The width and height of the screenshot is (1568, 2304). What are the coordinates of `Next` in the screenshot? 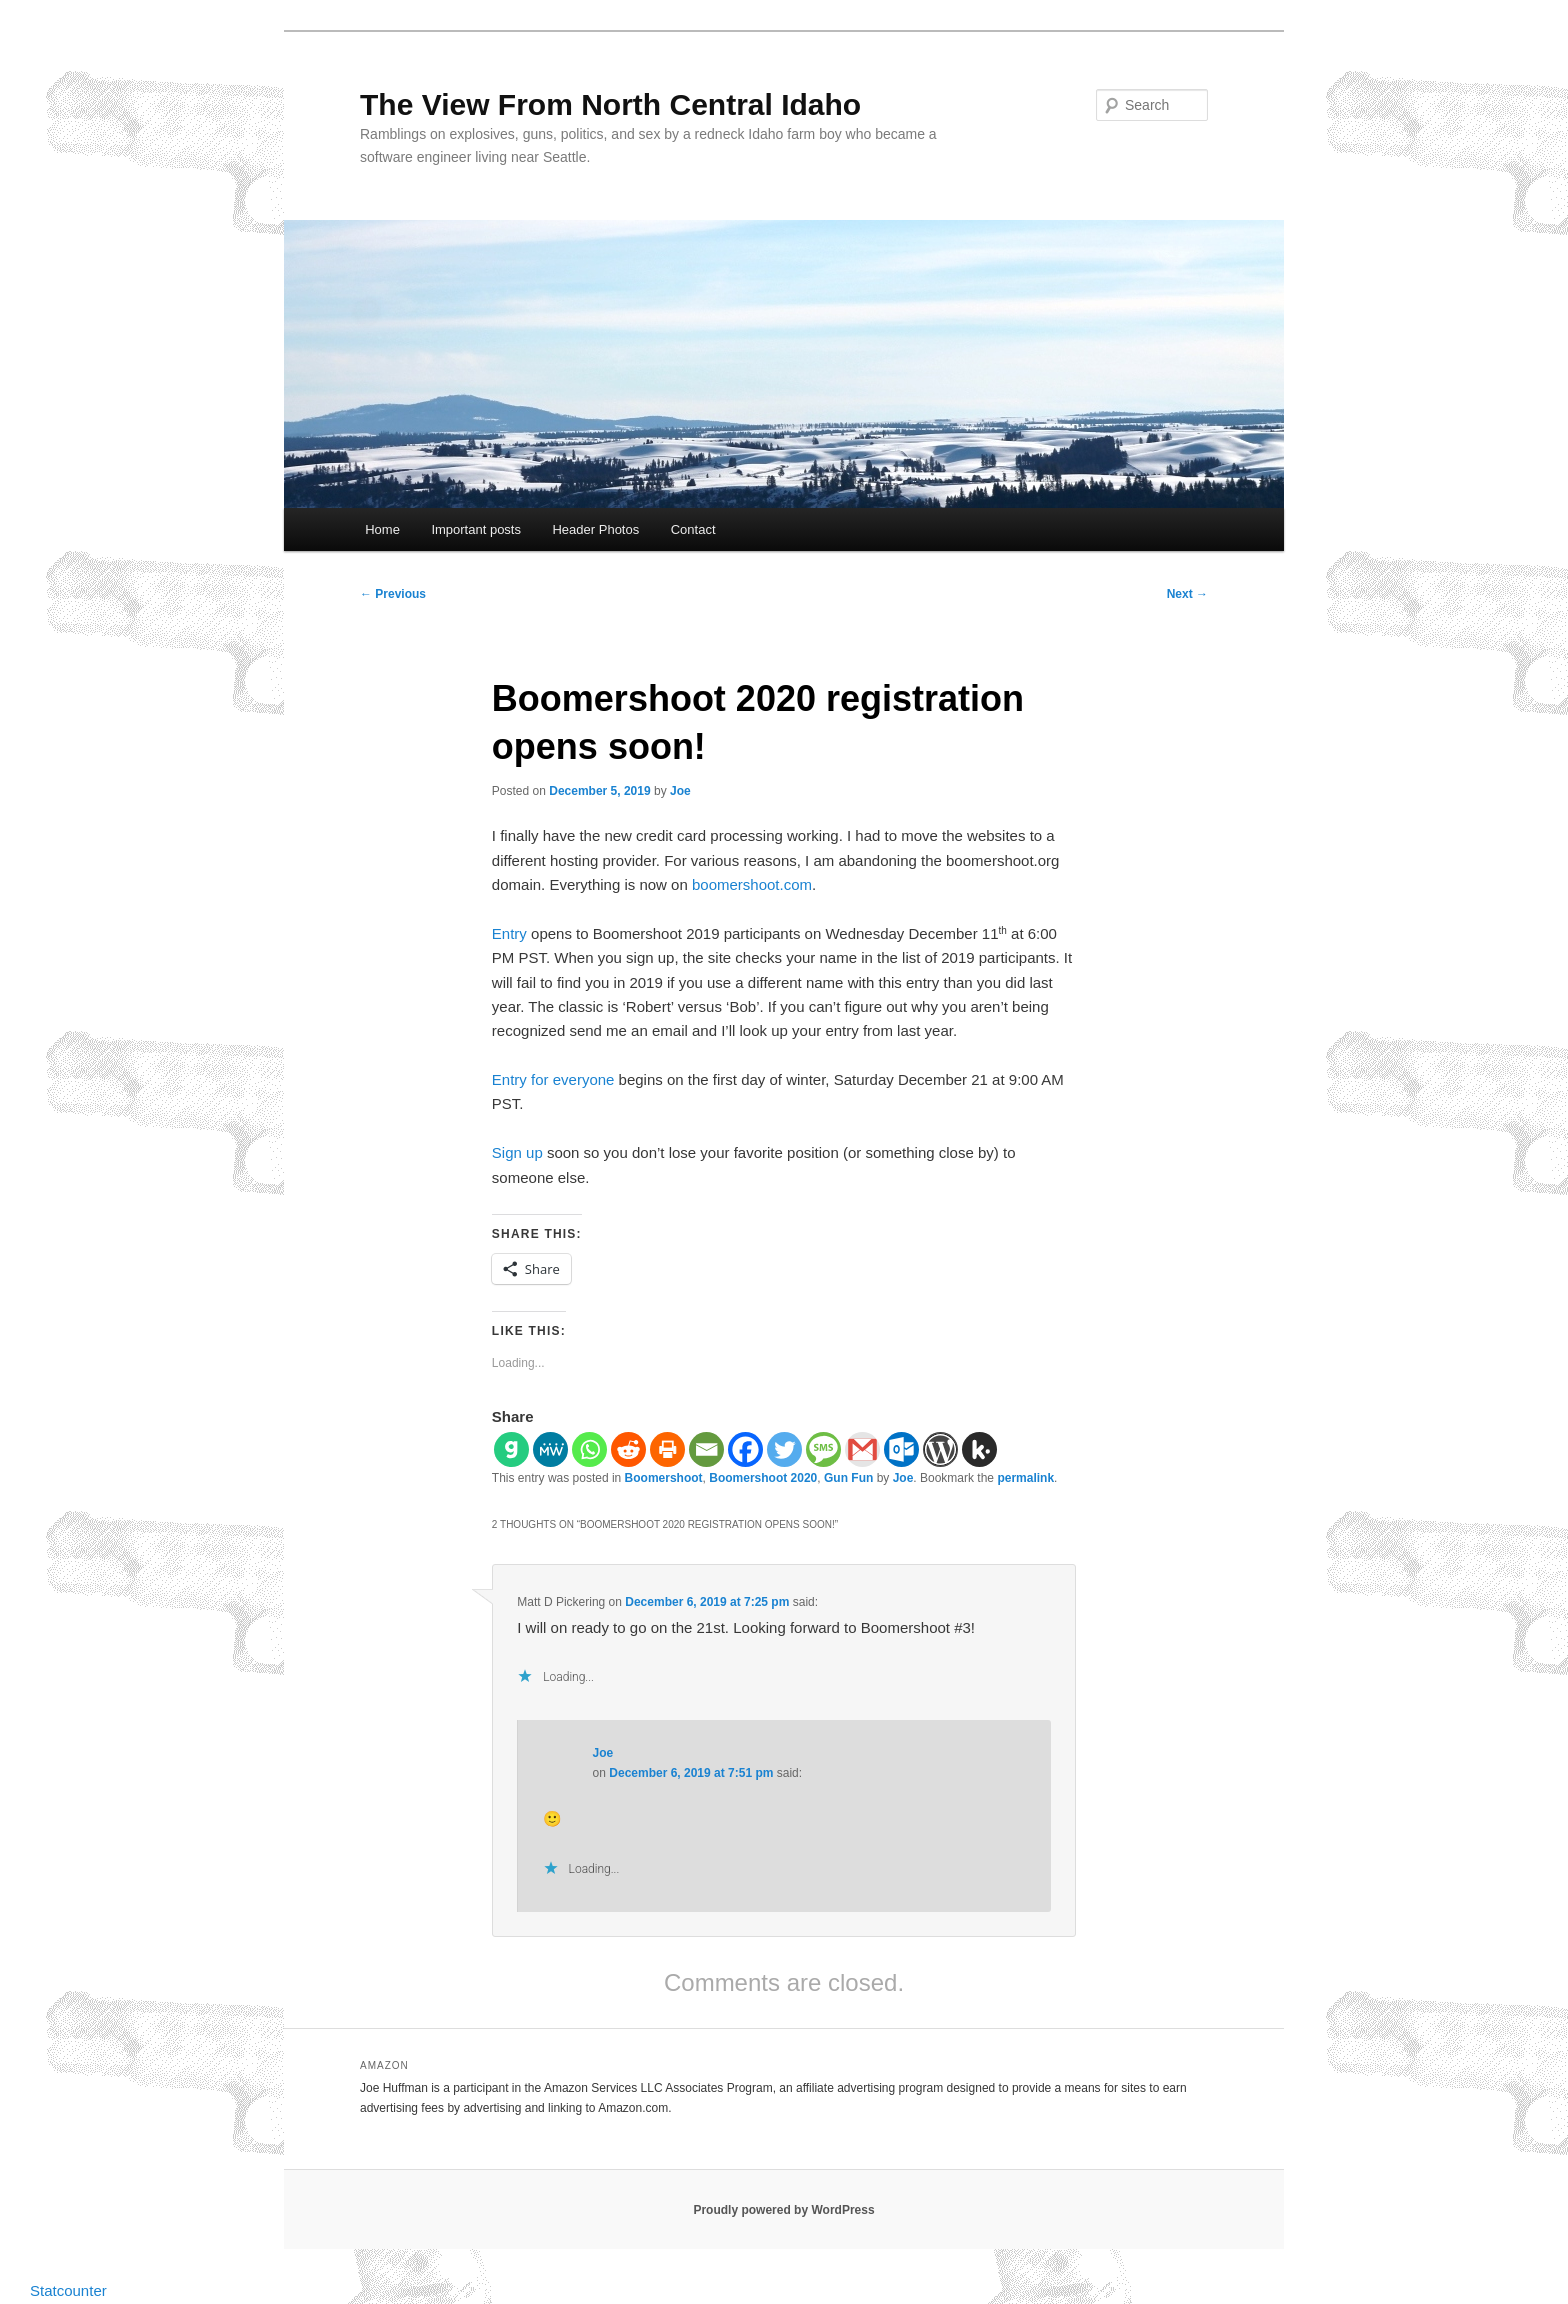 It's located at (1187, 594).